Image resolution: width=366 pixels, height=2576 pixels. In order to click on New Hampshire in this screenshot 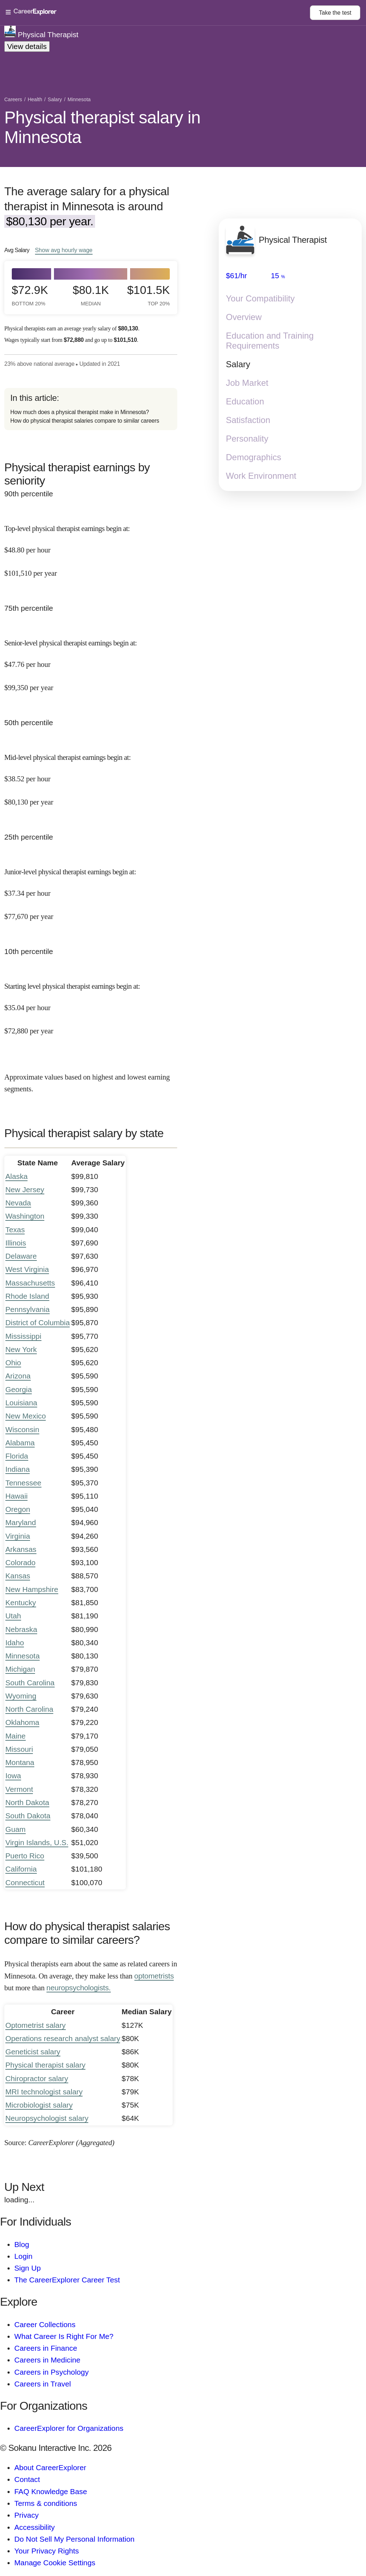, I will do `click(31, 1589)`.